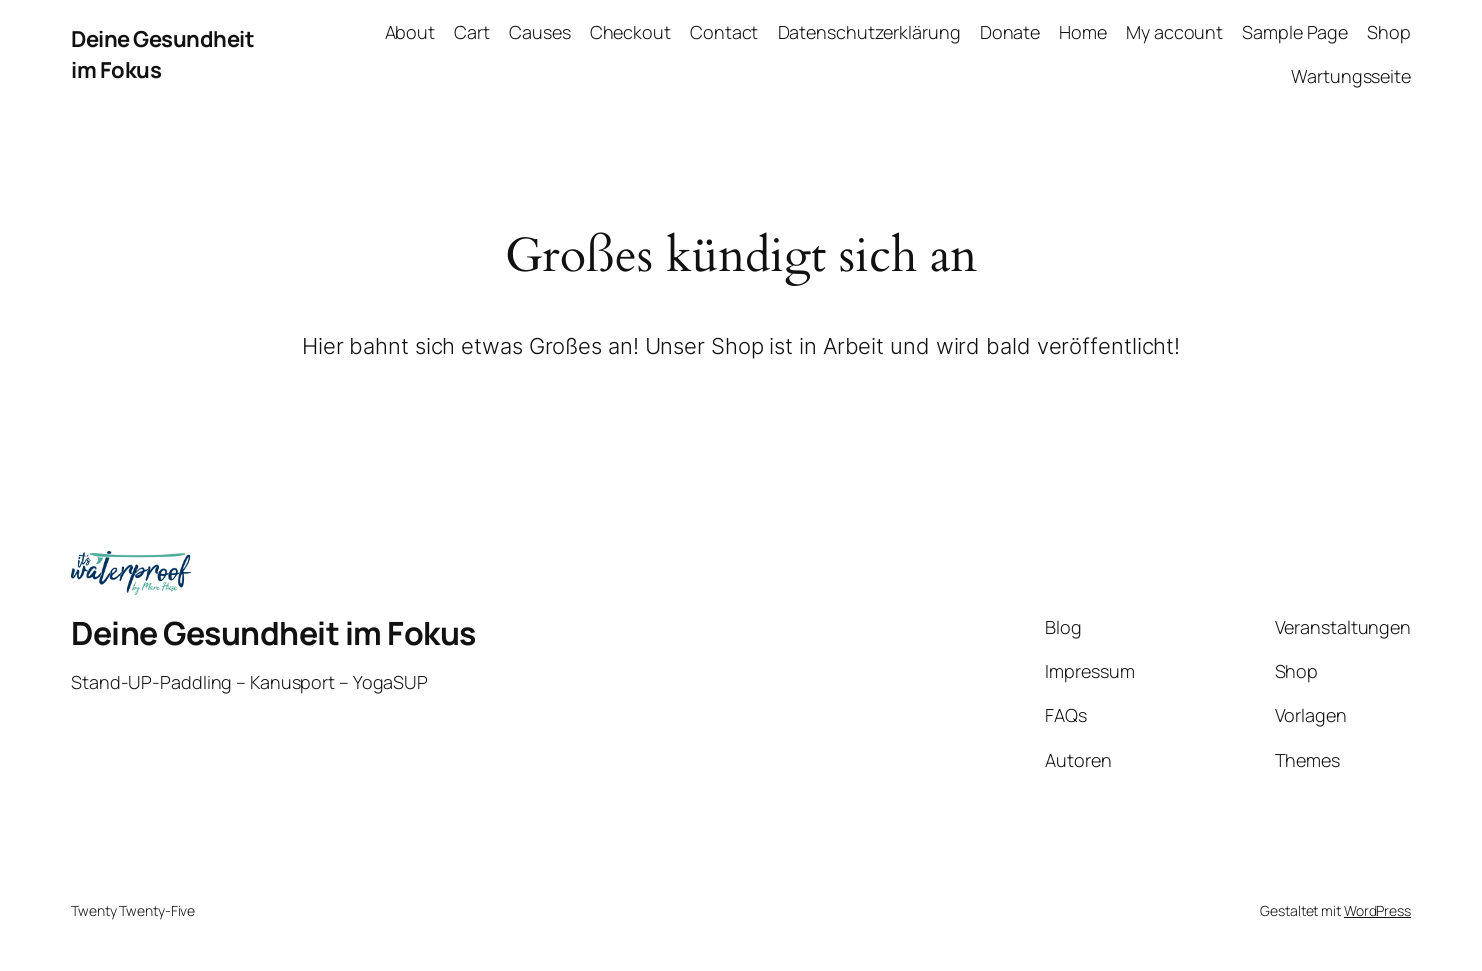  I want to click on Deine Gesundheit im Fokus, so click(273, 633).